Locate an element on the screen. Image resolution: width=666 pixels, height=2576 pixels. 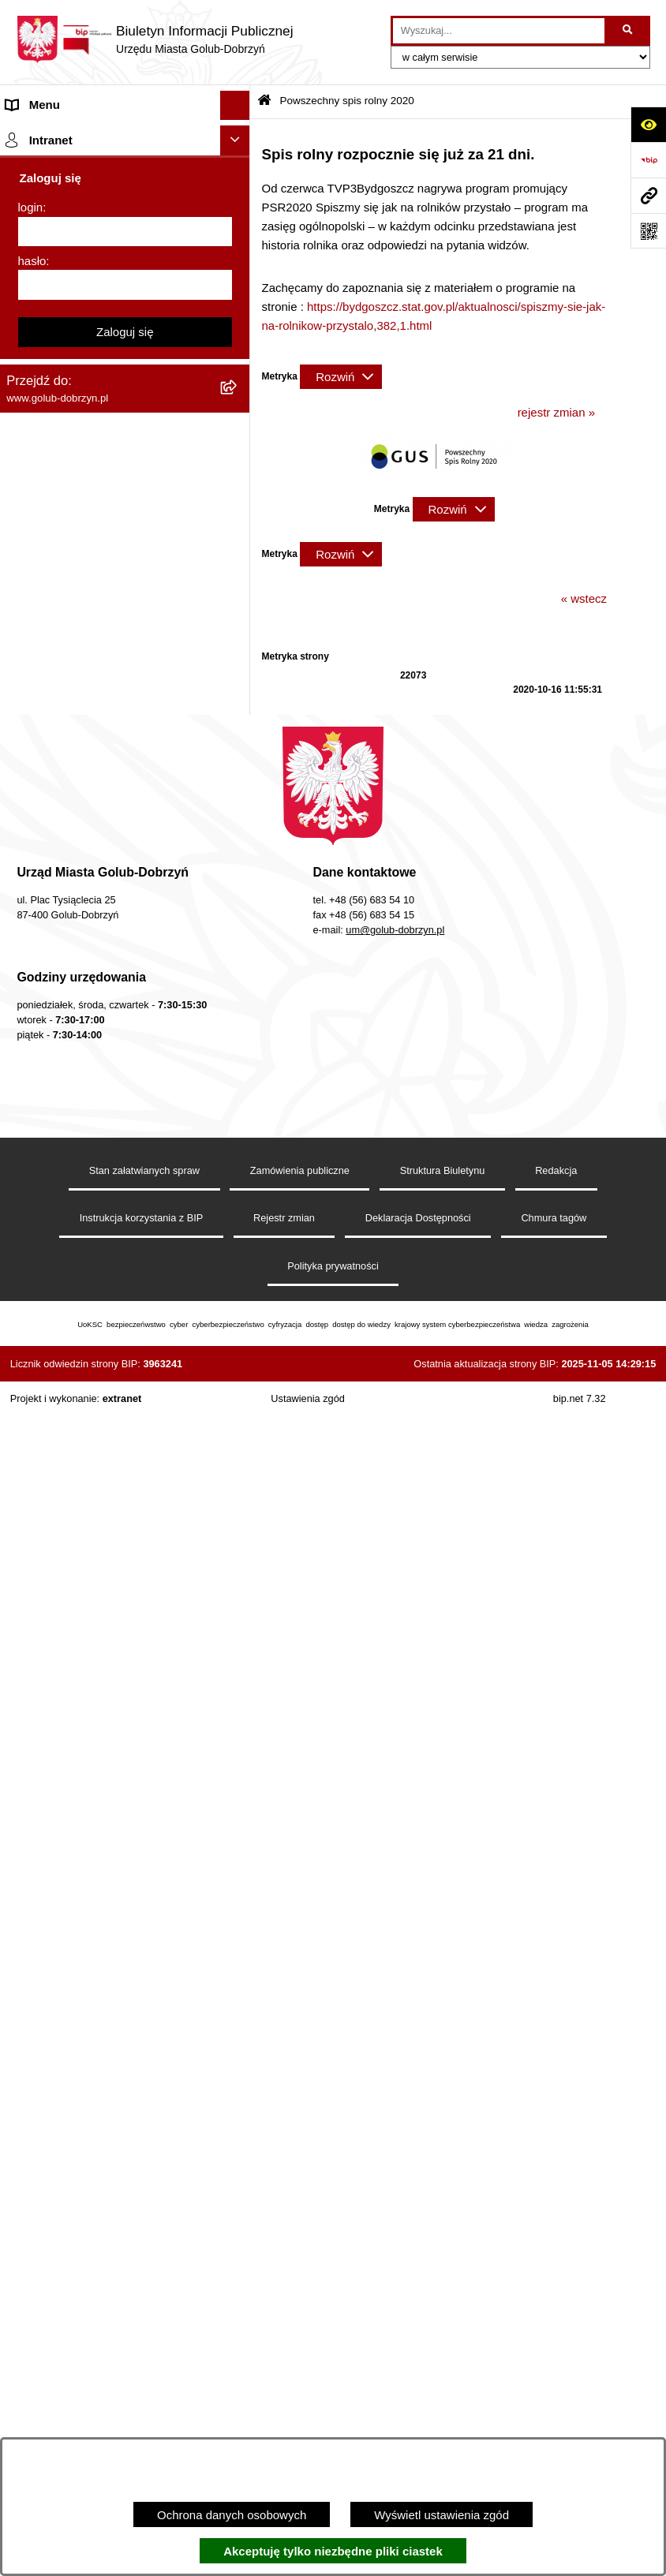
[Otwórz ułatwienia dostępu] is located at coordinates (648, 124).